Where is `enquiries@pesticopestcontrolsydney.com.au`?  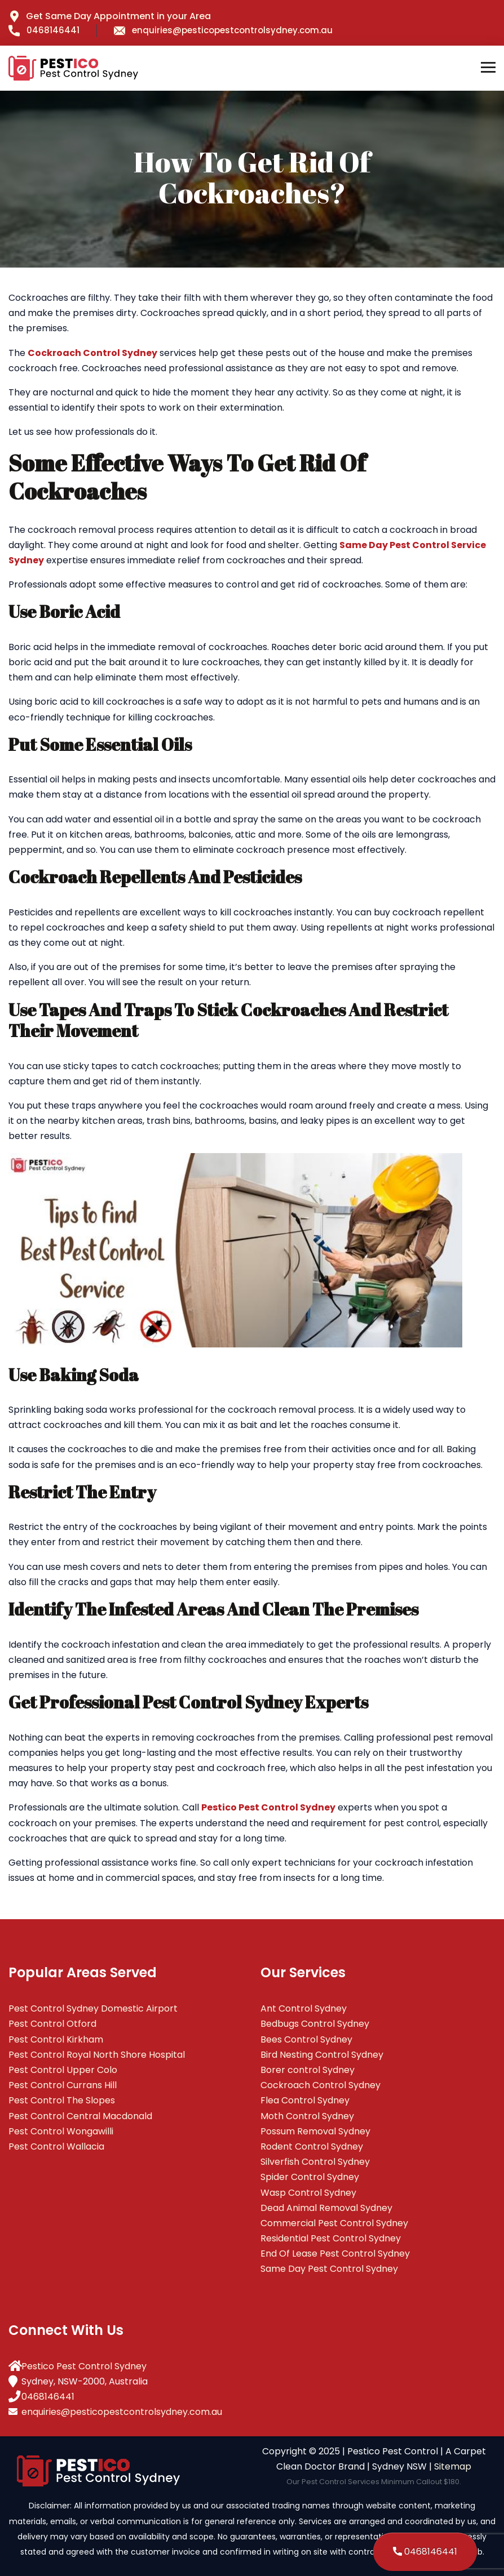
enquiries@pesticopestcontrolsydney.com.au is located at coordinates (223, 30).